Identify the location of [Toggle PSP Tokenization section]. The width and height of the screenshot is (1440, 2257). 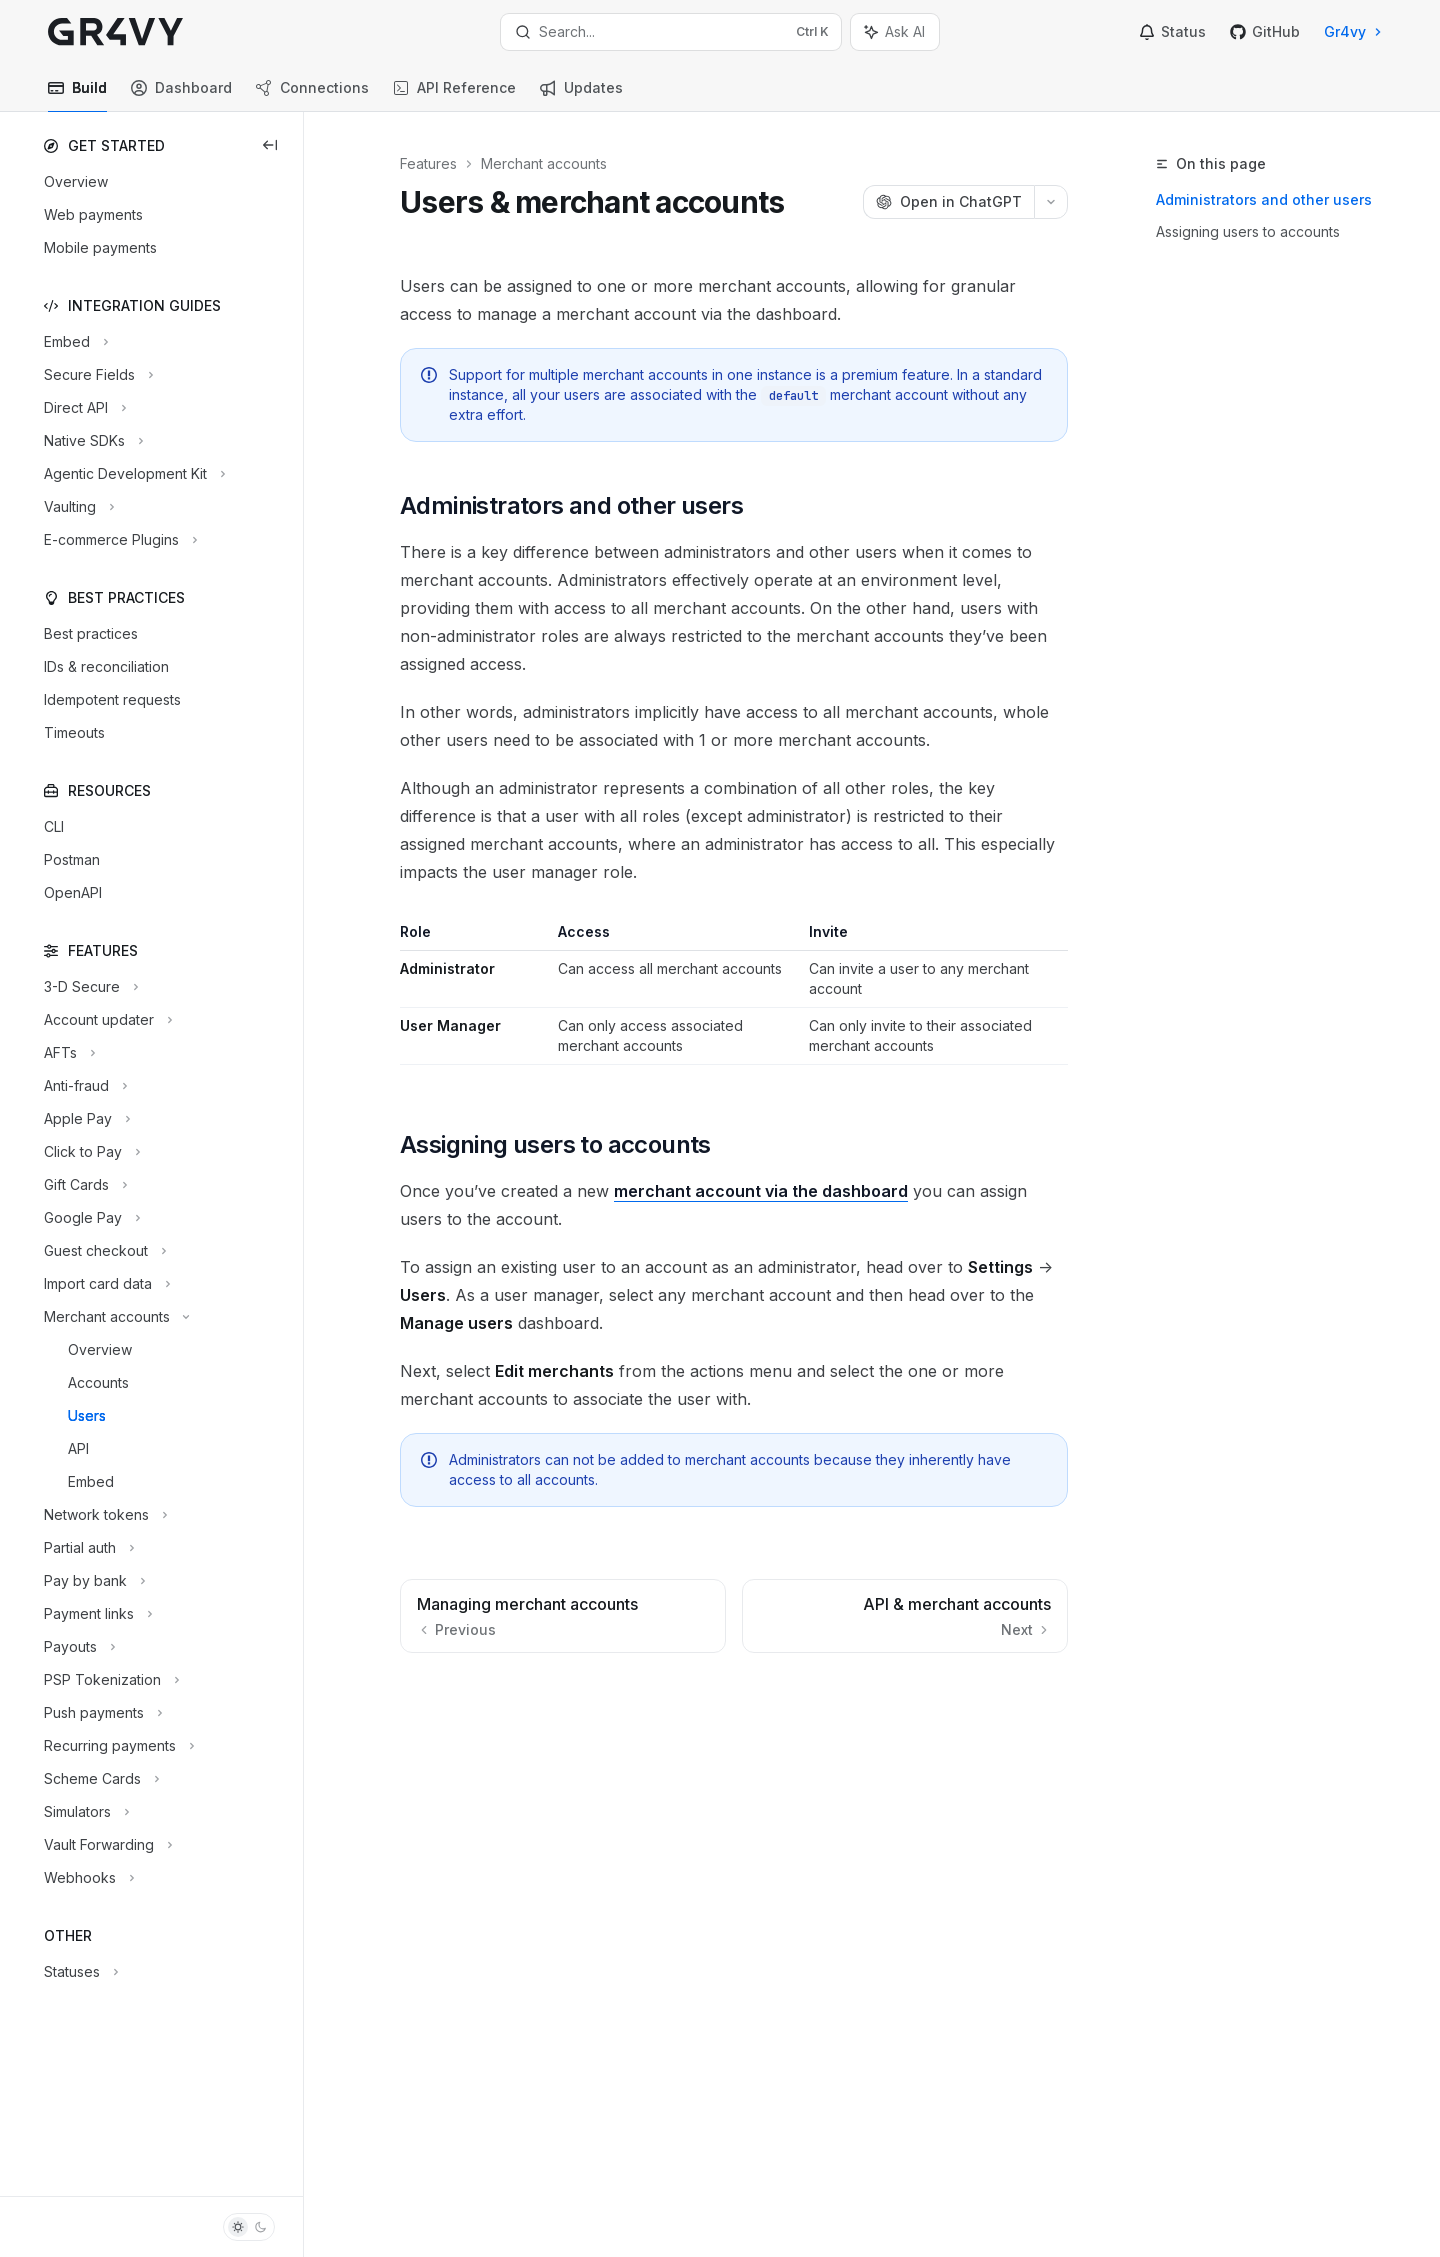
(109, 1680).